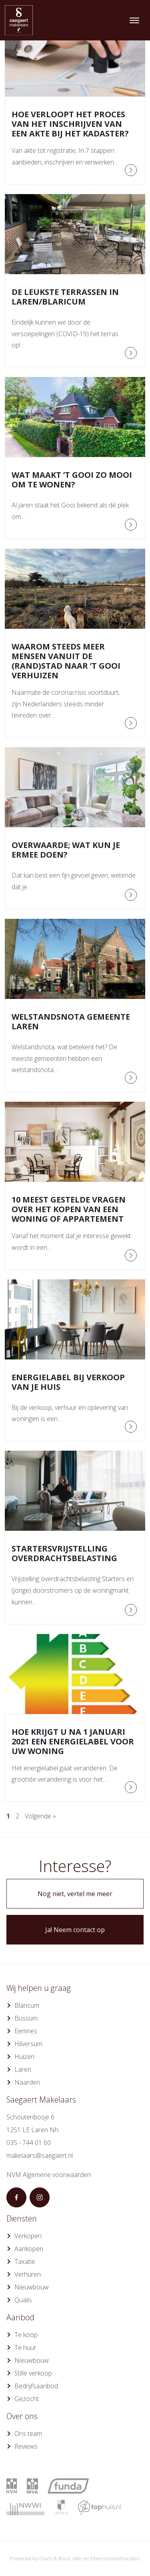 The width and height of the screenshot is (150, 2576). I want to click on Waarom steeds meer mensen vanuit de (rand)stad naar ’t Gooi verhuizen, so click(66, 661).